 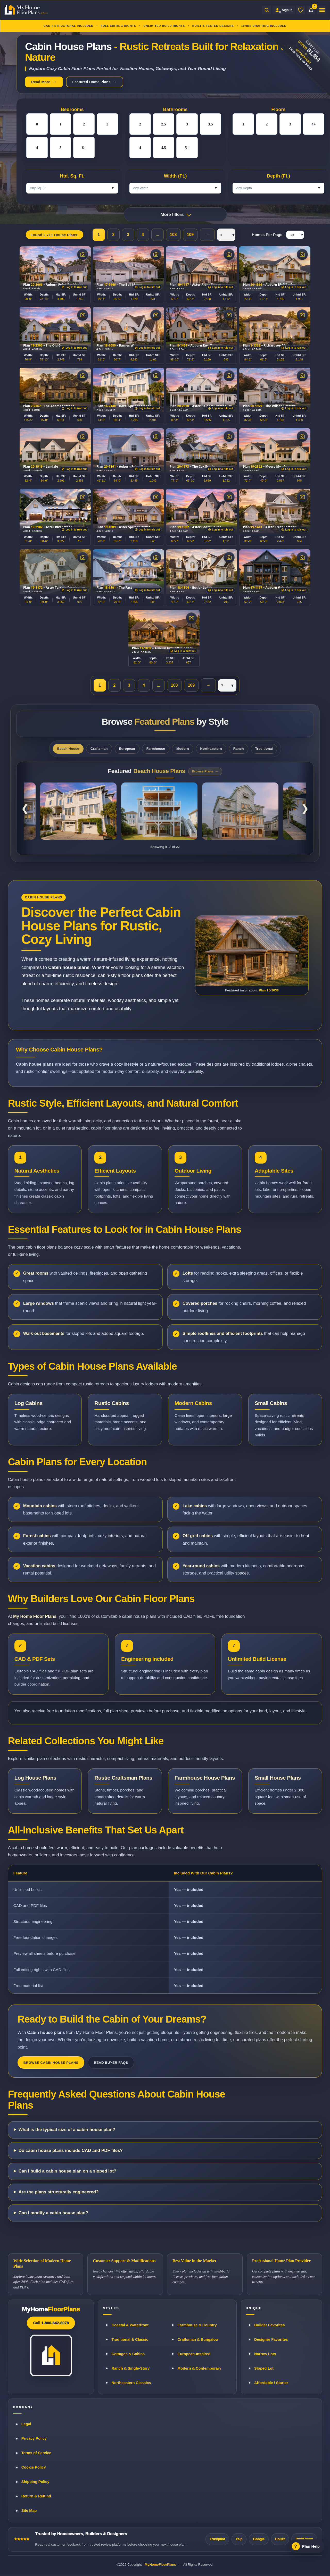 I want to click on European [tab], so click(x=127, y=749).